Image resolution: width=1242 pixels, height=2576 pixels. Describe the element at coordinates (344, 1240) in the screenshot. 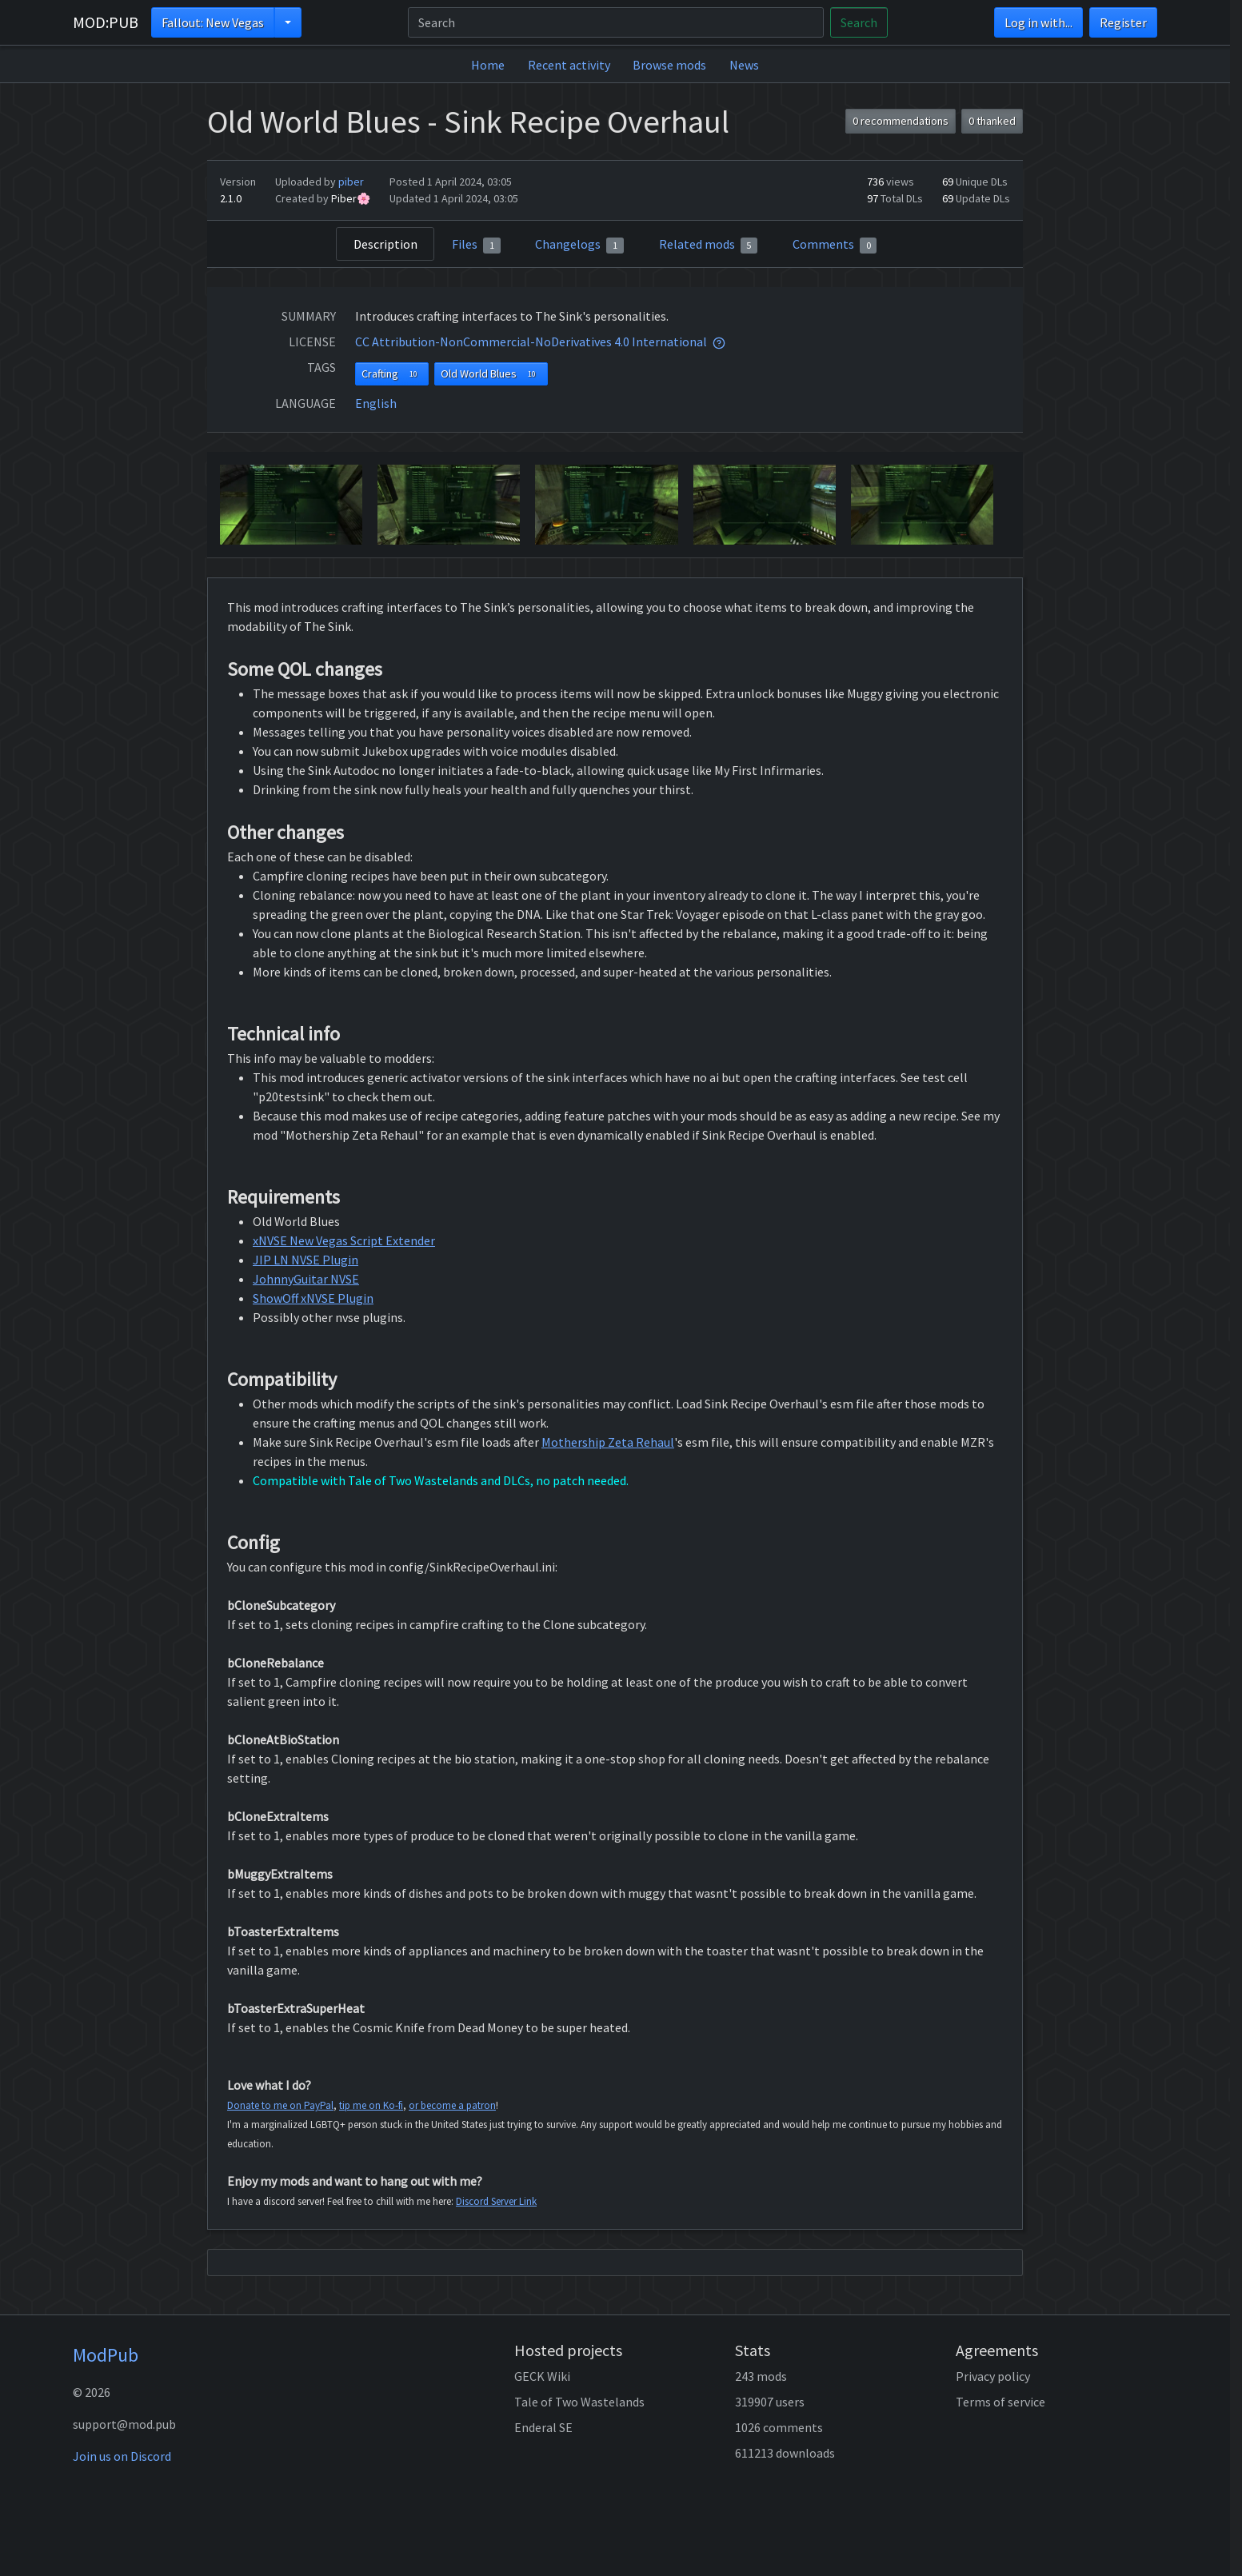

I see `xNVSE New Vegas Script Extender` at that location.